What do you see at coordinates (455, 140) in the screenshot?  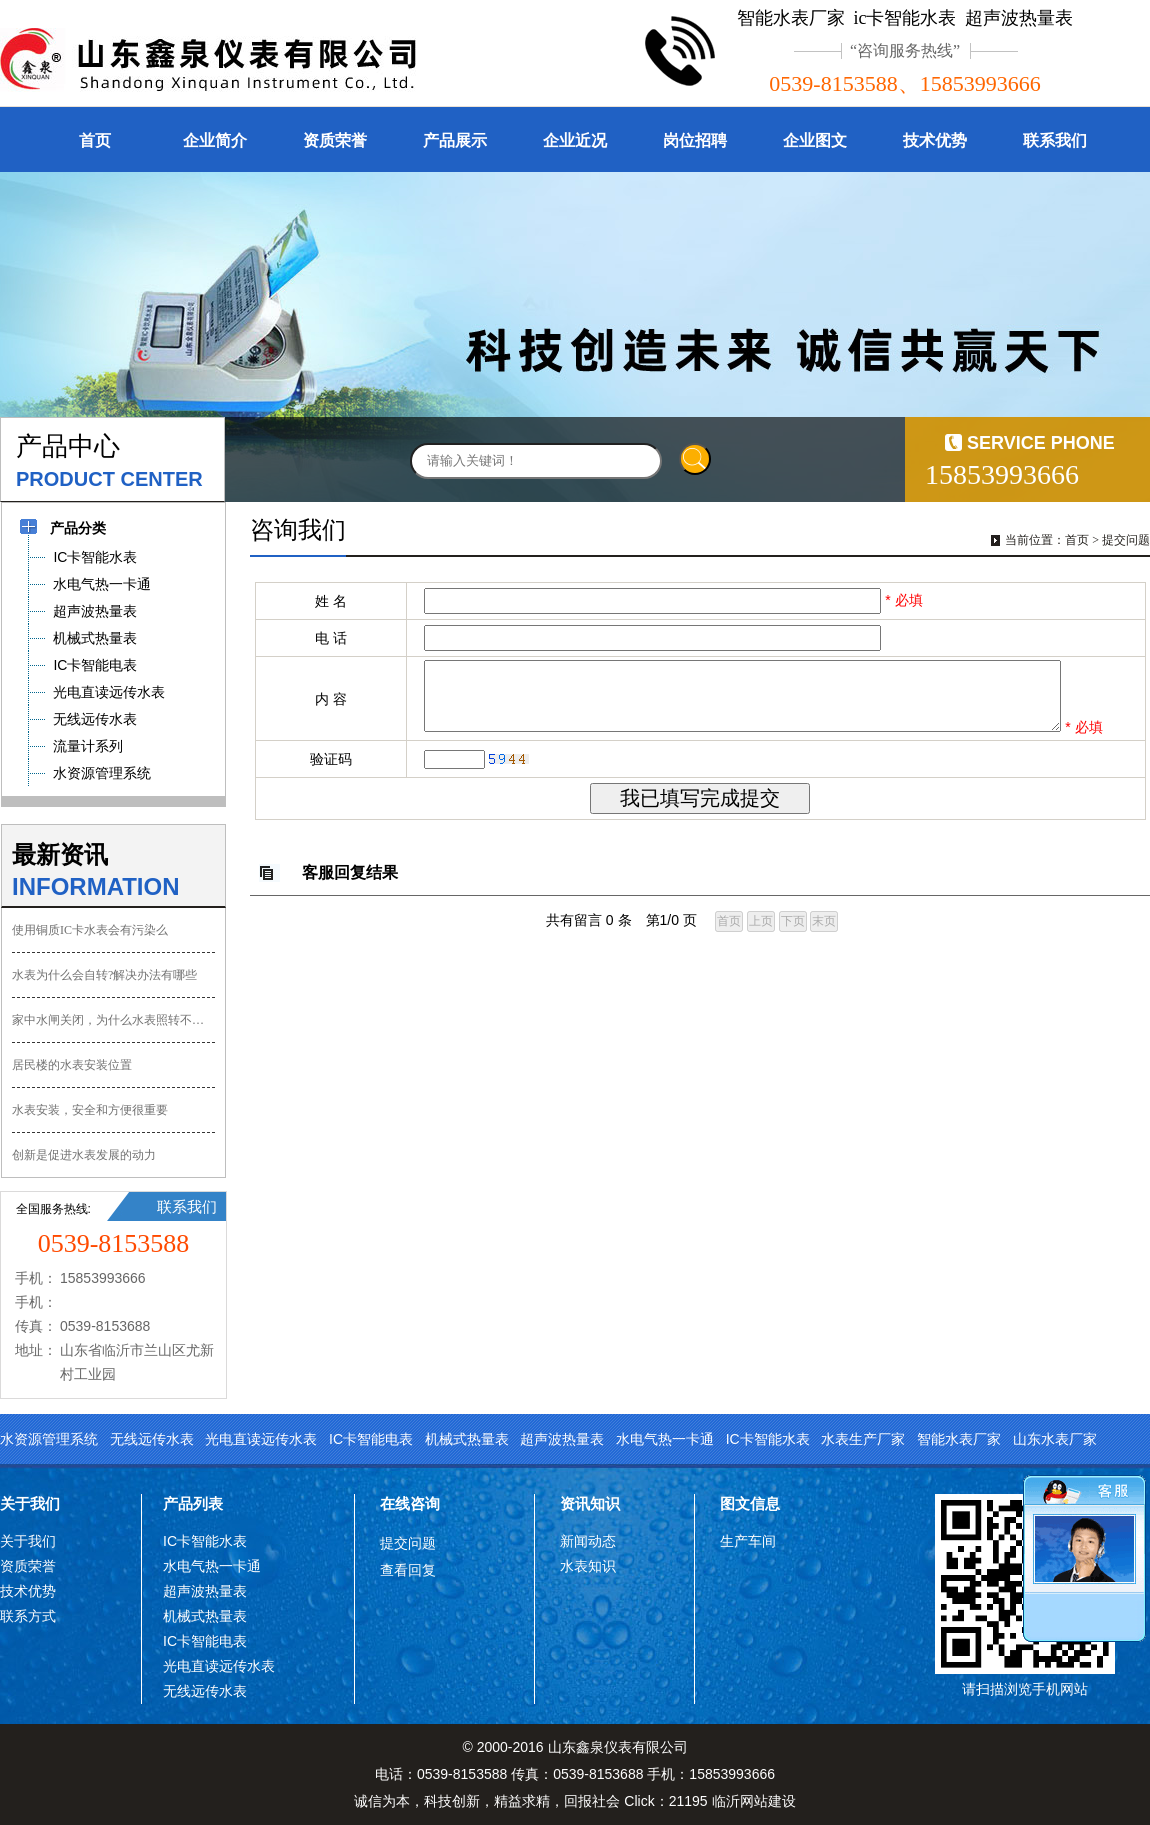 I see `产品展示` at bounding box center [455, 140].